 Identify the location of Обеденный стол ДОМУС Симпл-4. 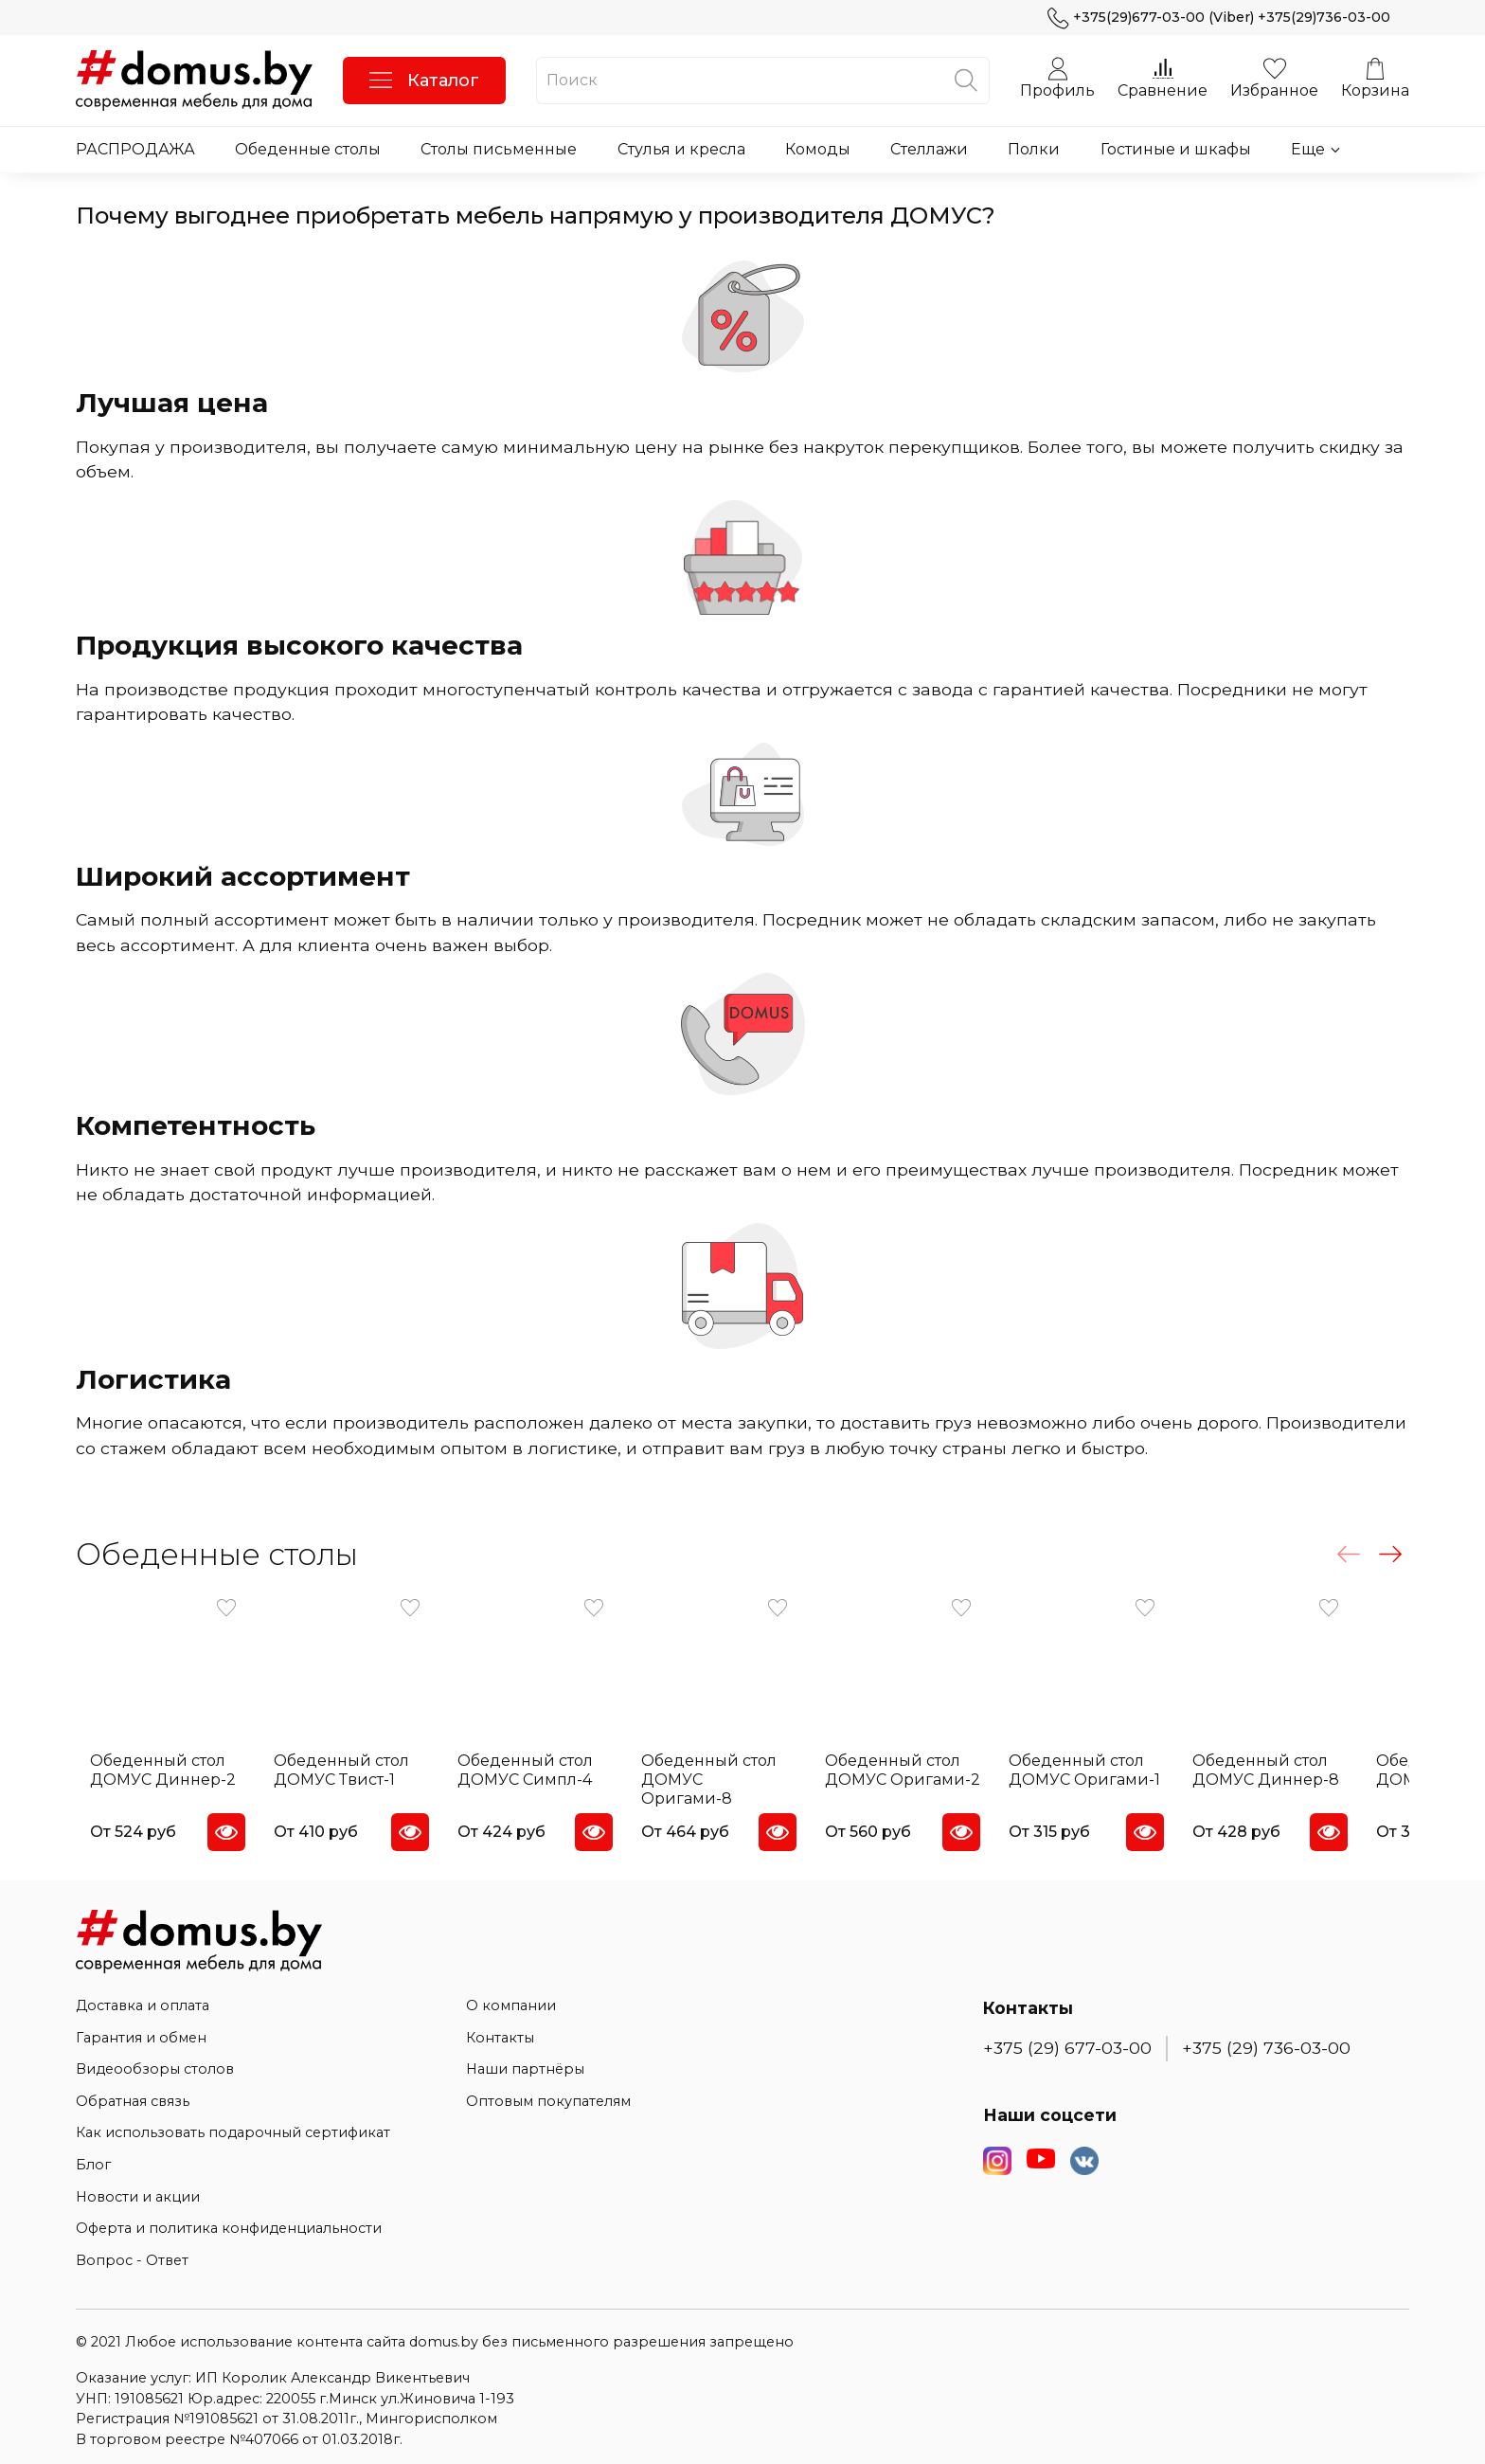
(532, 1780).